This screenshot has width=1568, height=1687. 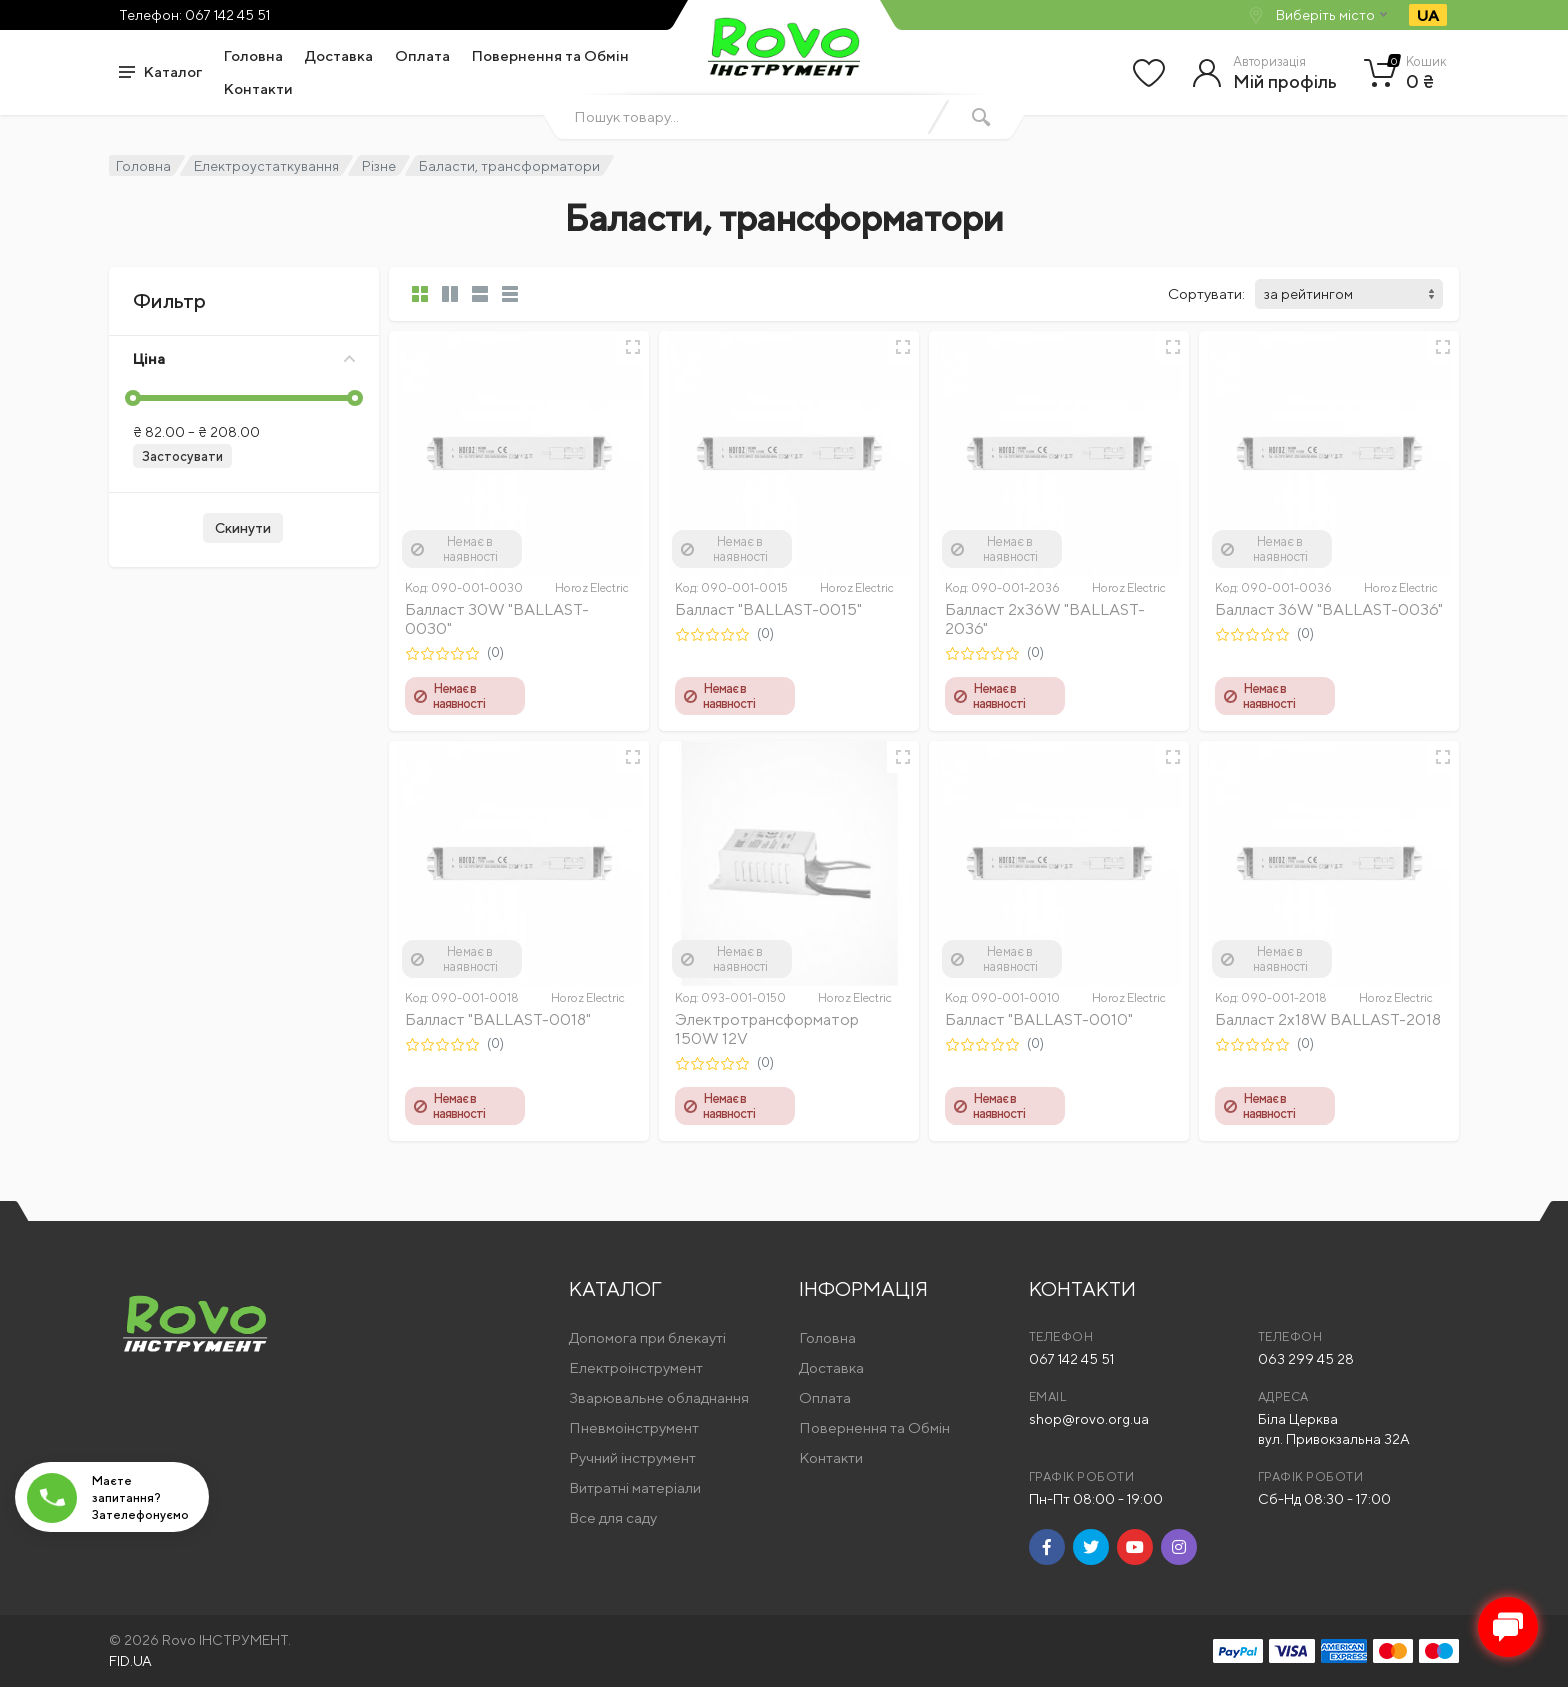 I want to click on Сортувати:, so click(x=1206, y=293).